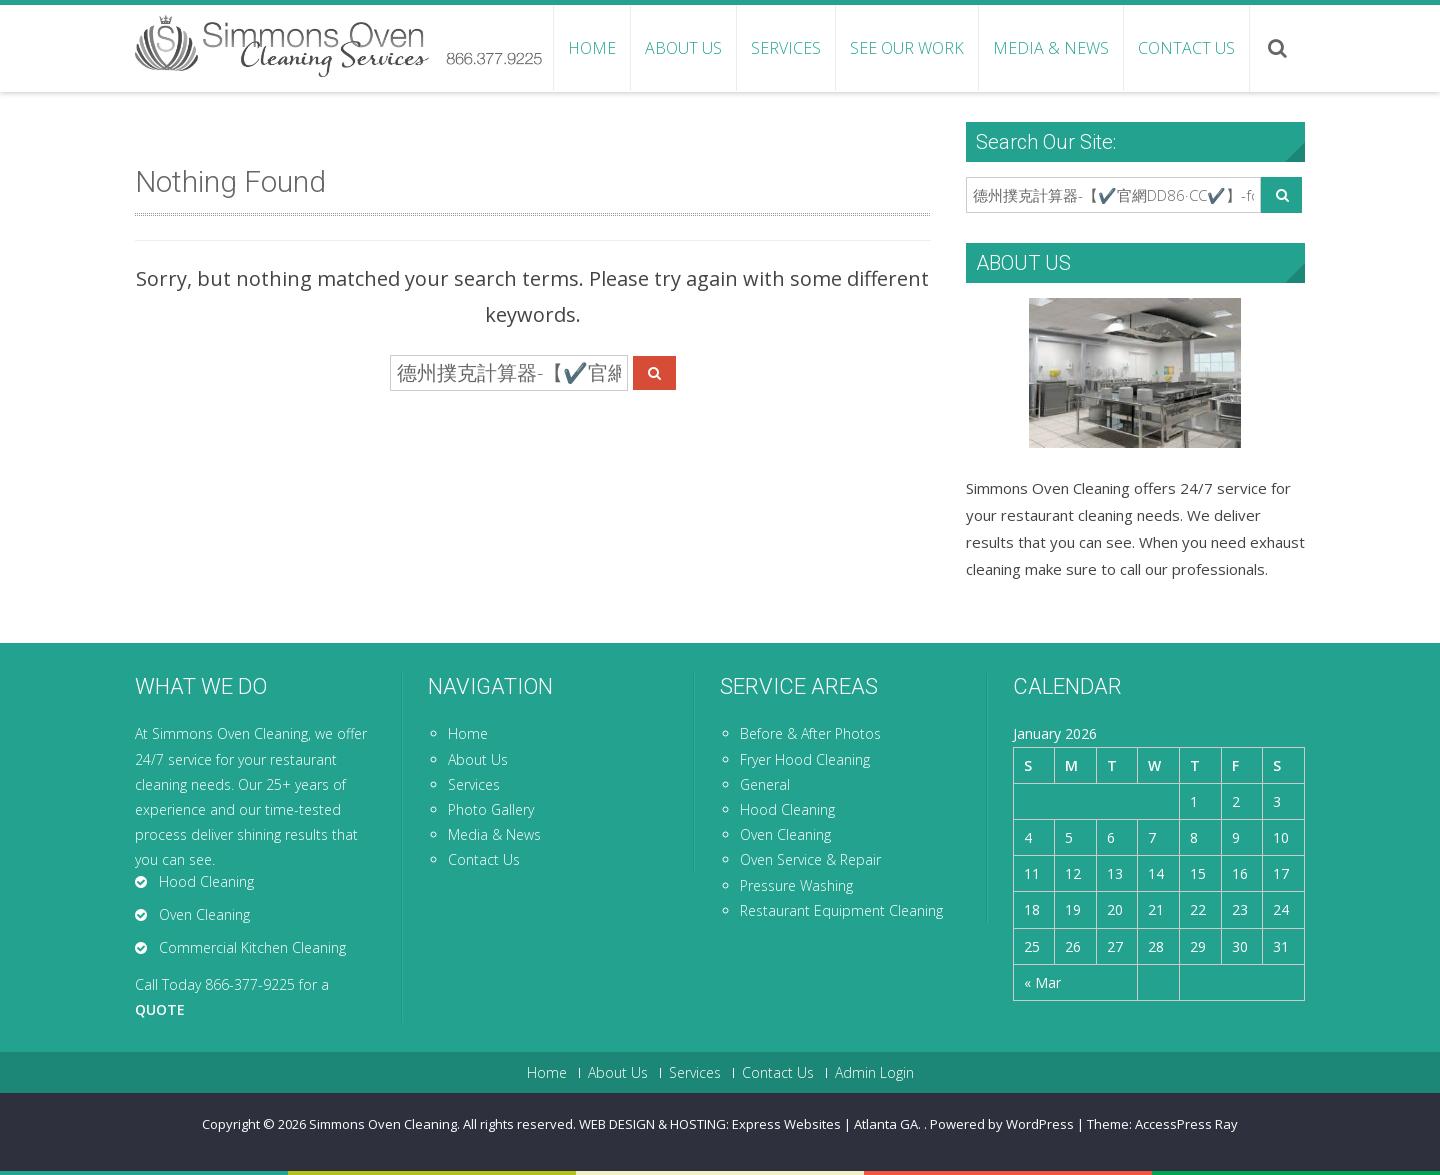 The image size is (1440, 1175). What do you see at coordinates (810, 859) in the screenshot?
I see `Oven Service & Repair` at bounding box center [810, 859].